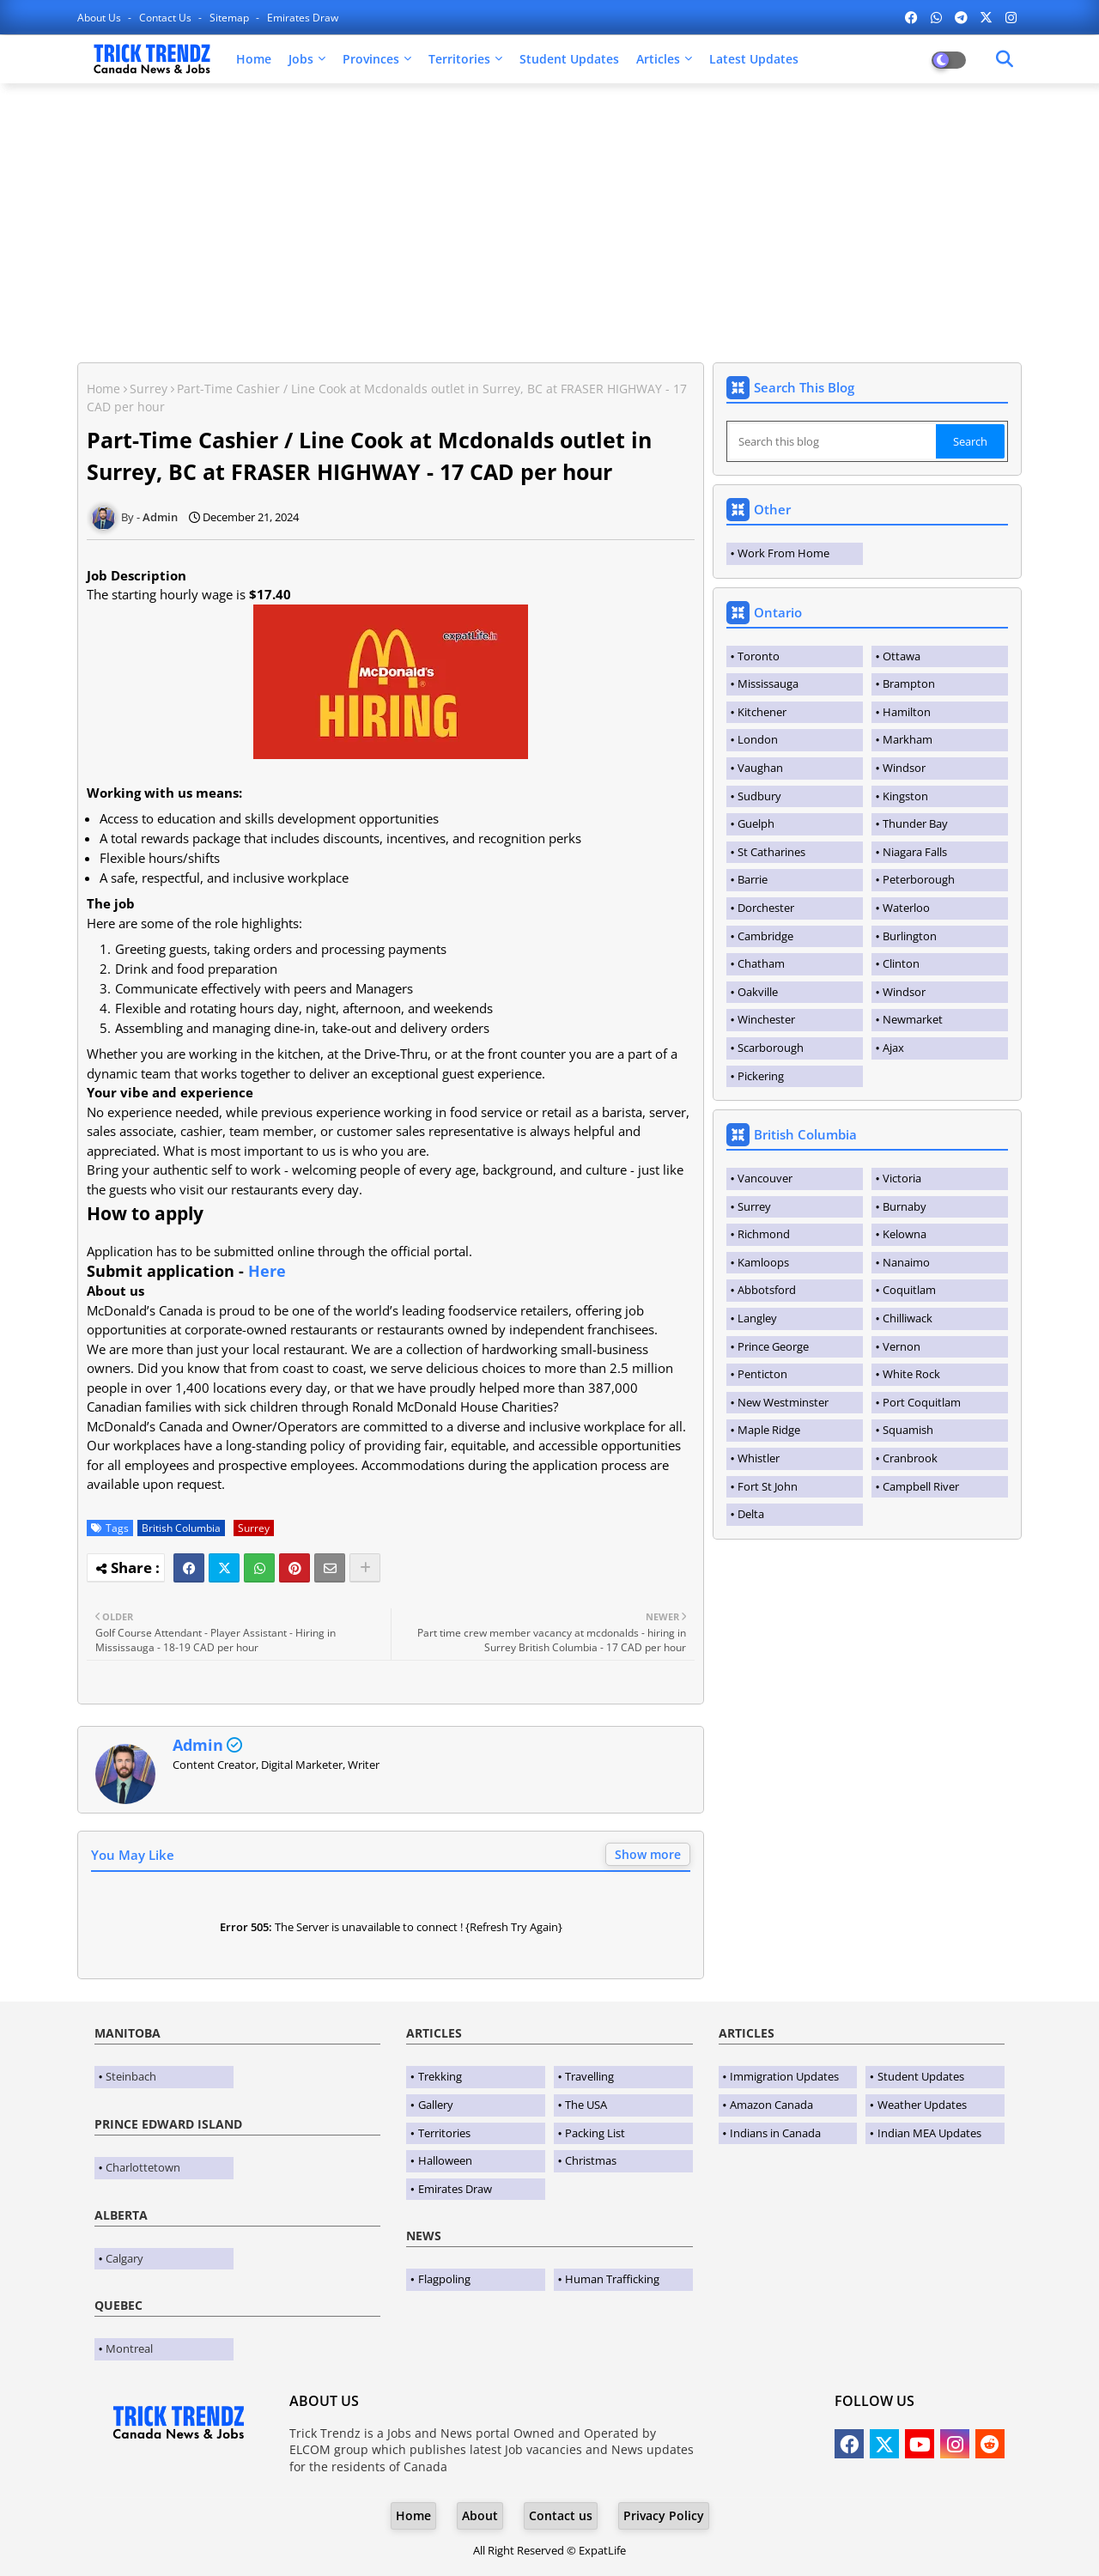 This screenshot has height=2576, width=1099. What do you see at coordinates (589, 2076) in the screenshot?
I see `Travelling` at bounding box center [589, 2076].